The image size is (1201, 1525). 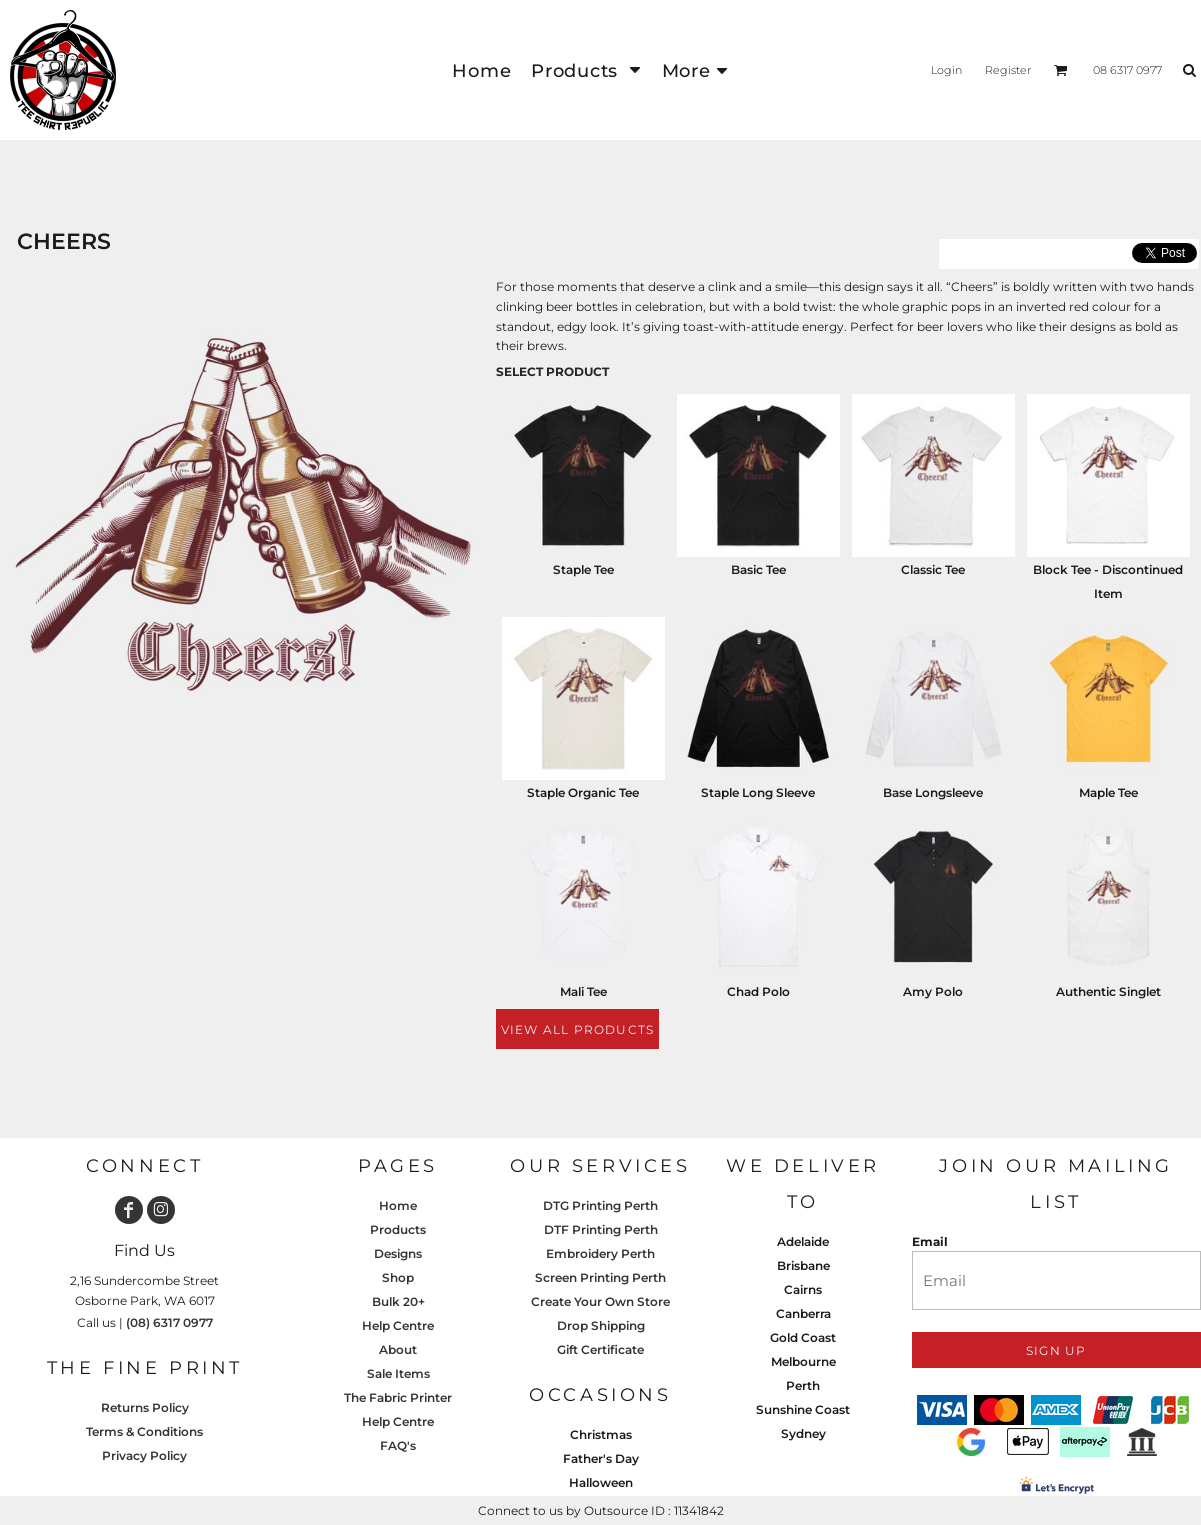 I want to click on Sale Items, so click(x=398, y=1373).